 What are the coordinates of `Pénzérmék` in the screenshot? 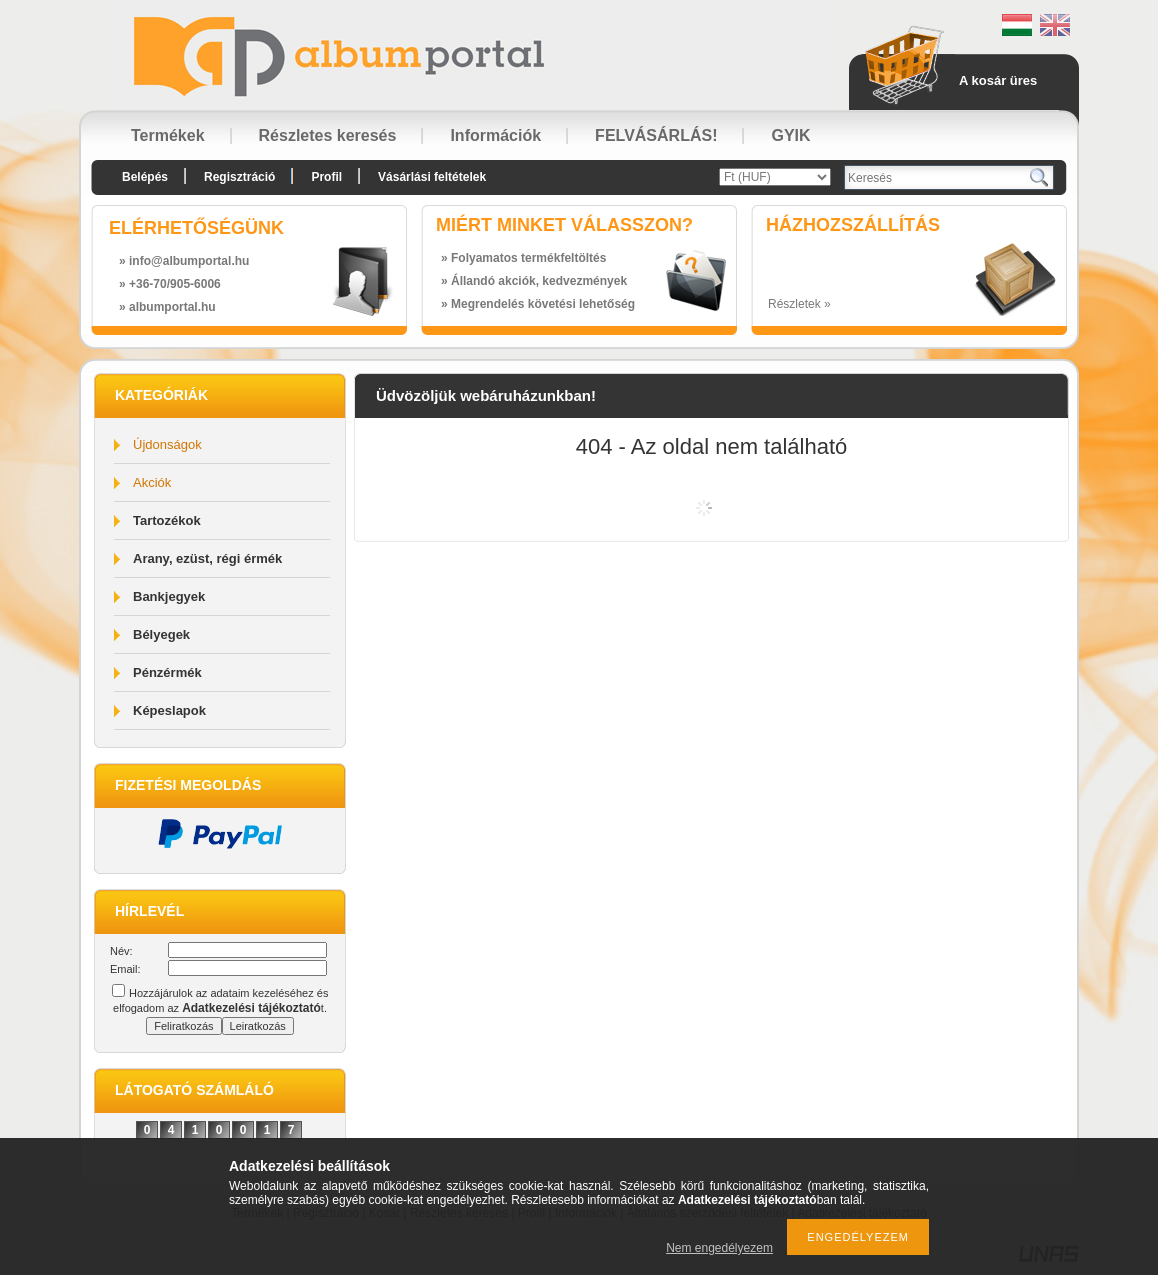 It's located at (167, 672).